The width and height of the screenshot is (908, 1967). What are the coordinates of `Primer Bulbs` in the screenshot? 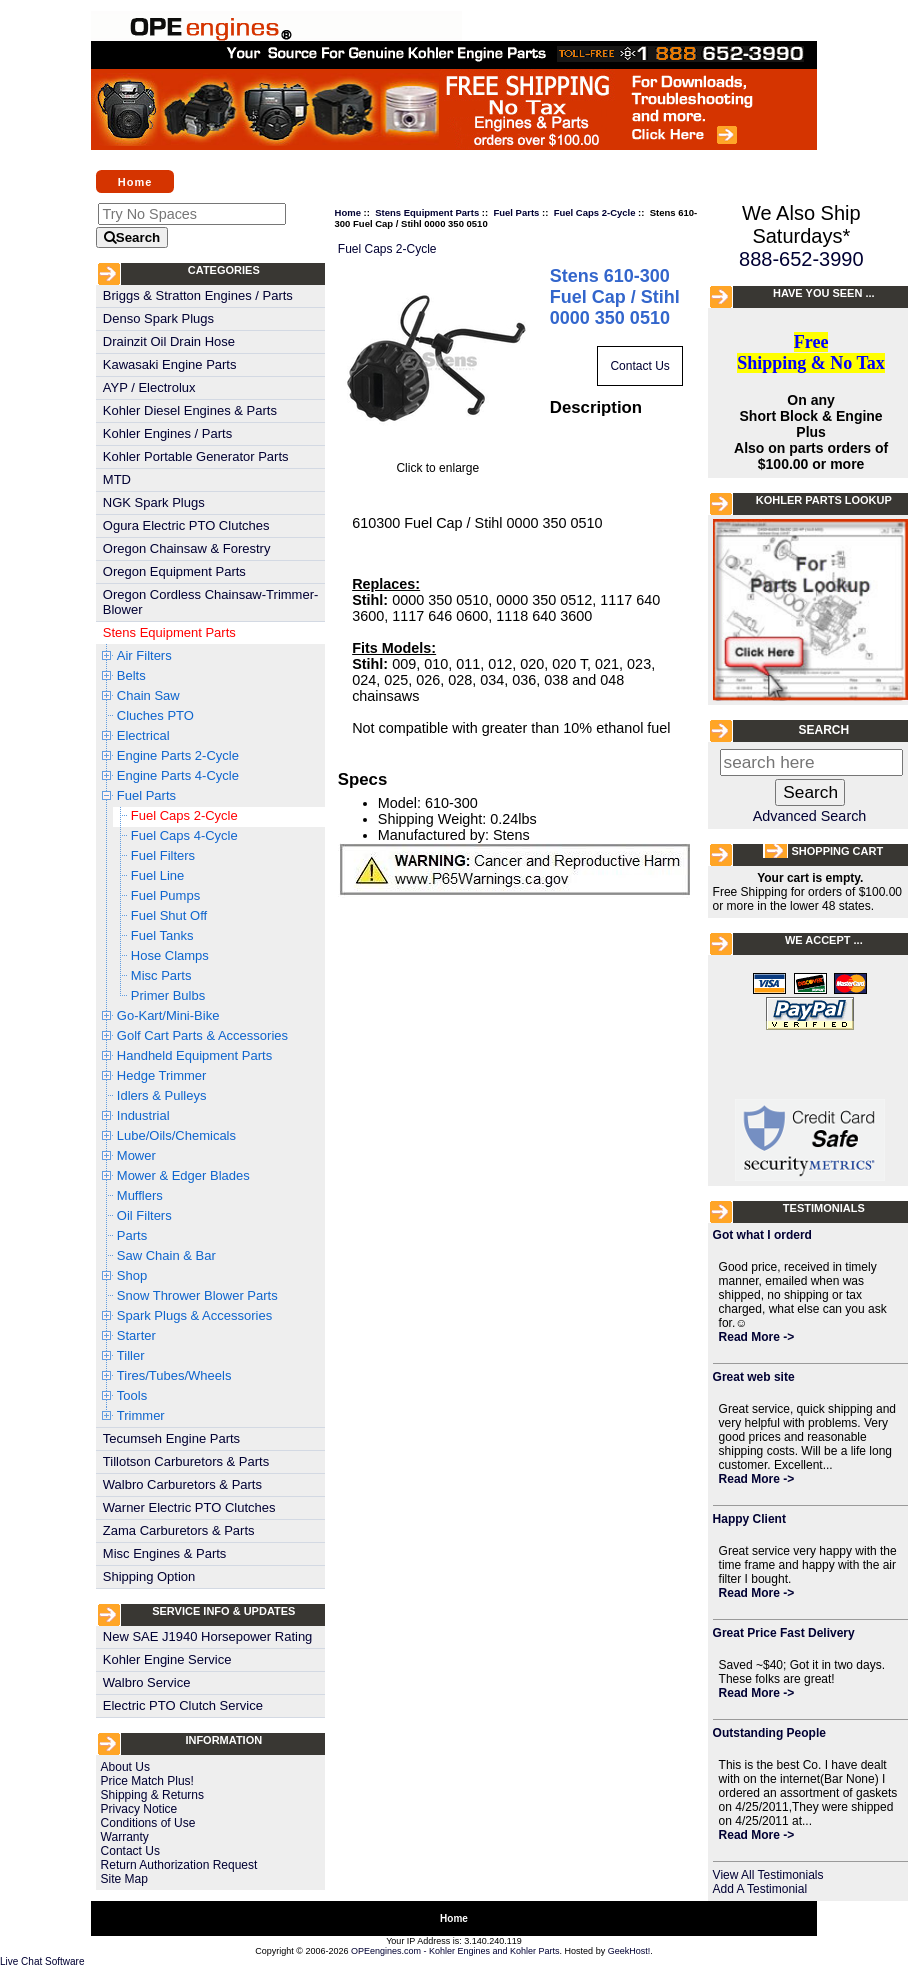 It's located at (168, 995).